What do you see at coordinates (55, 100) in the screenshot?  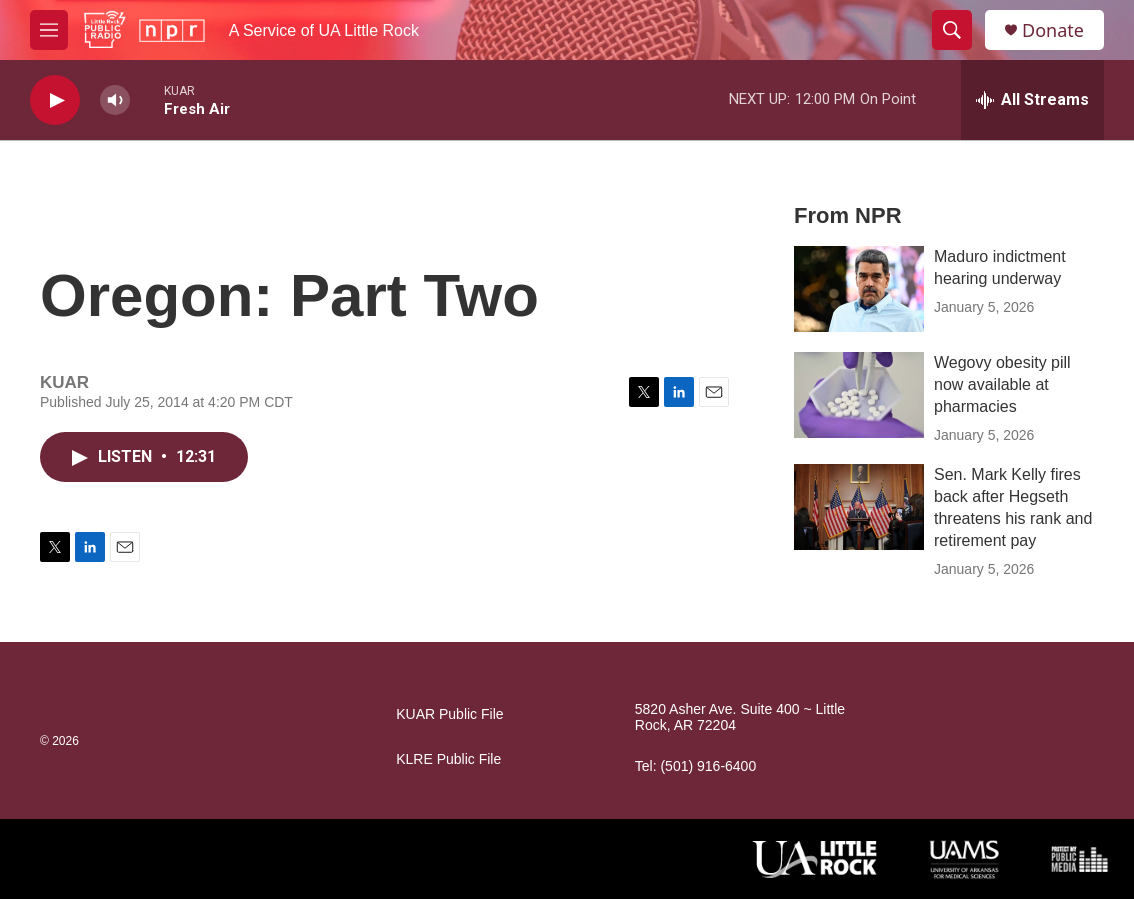 I see `[play]` at bounding box center [55, 100].